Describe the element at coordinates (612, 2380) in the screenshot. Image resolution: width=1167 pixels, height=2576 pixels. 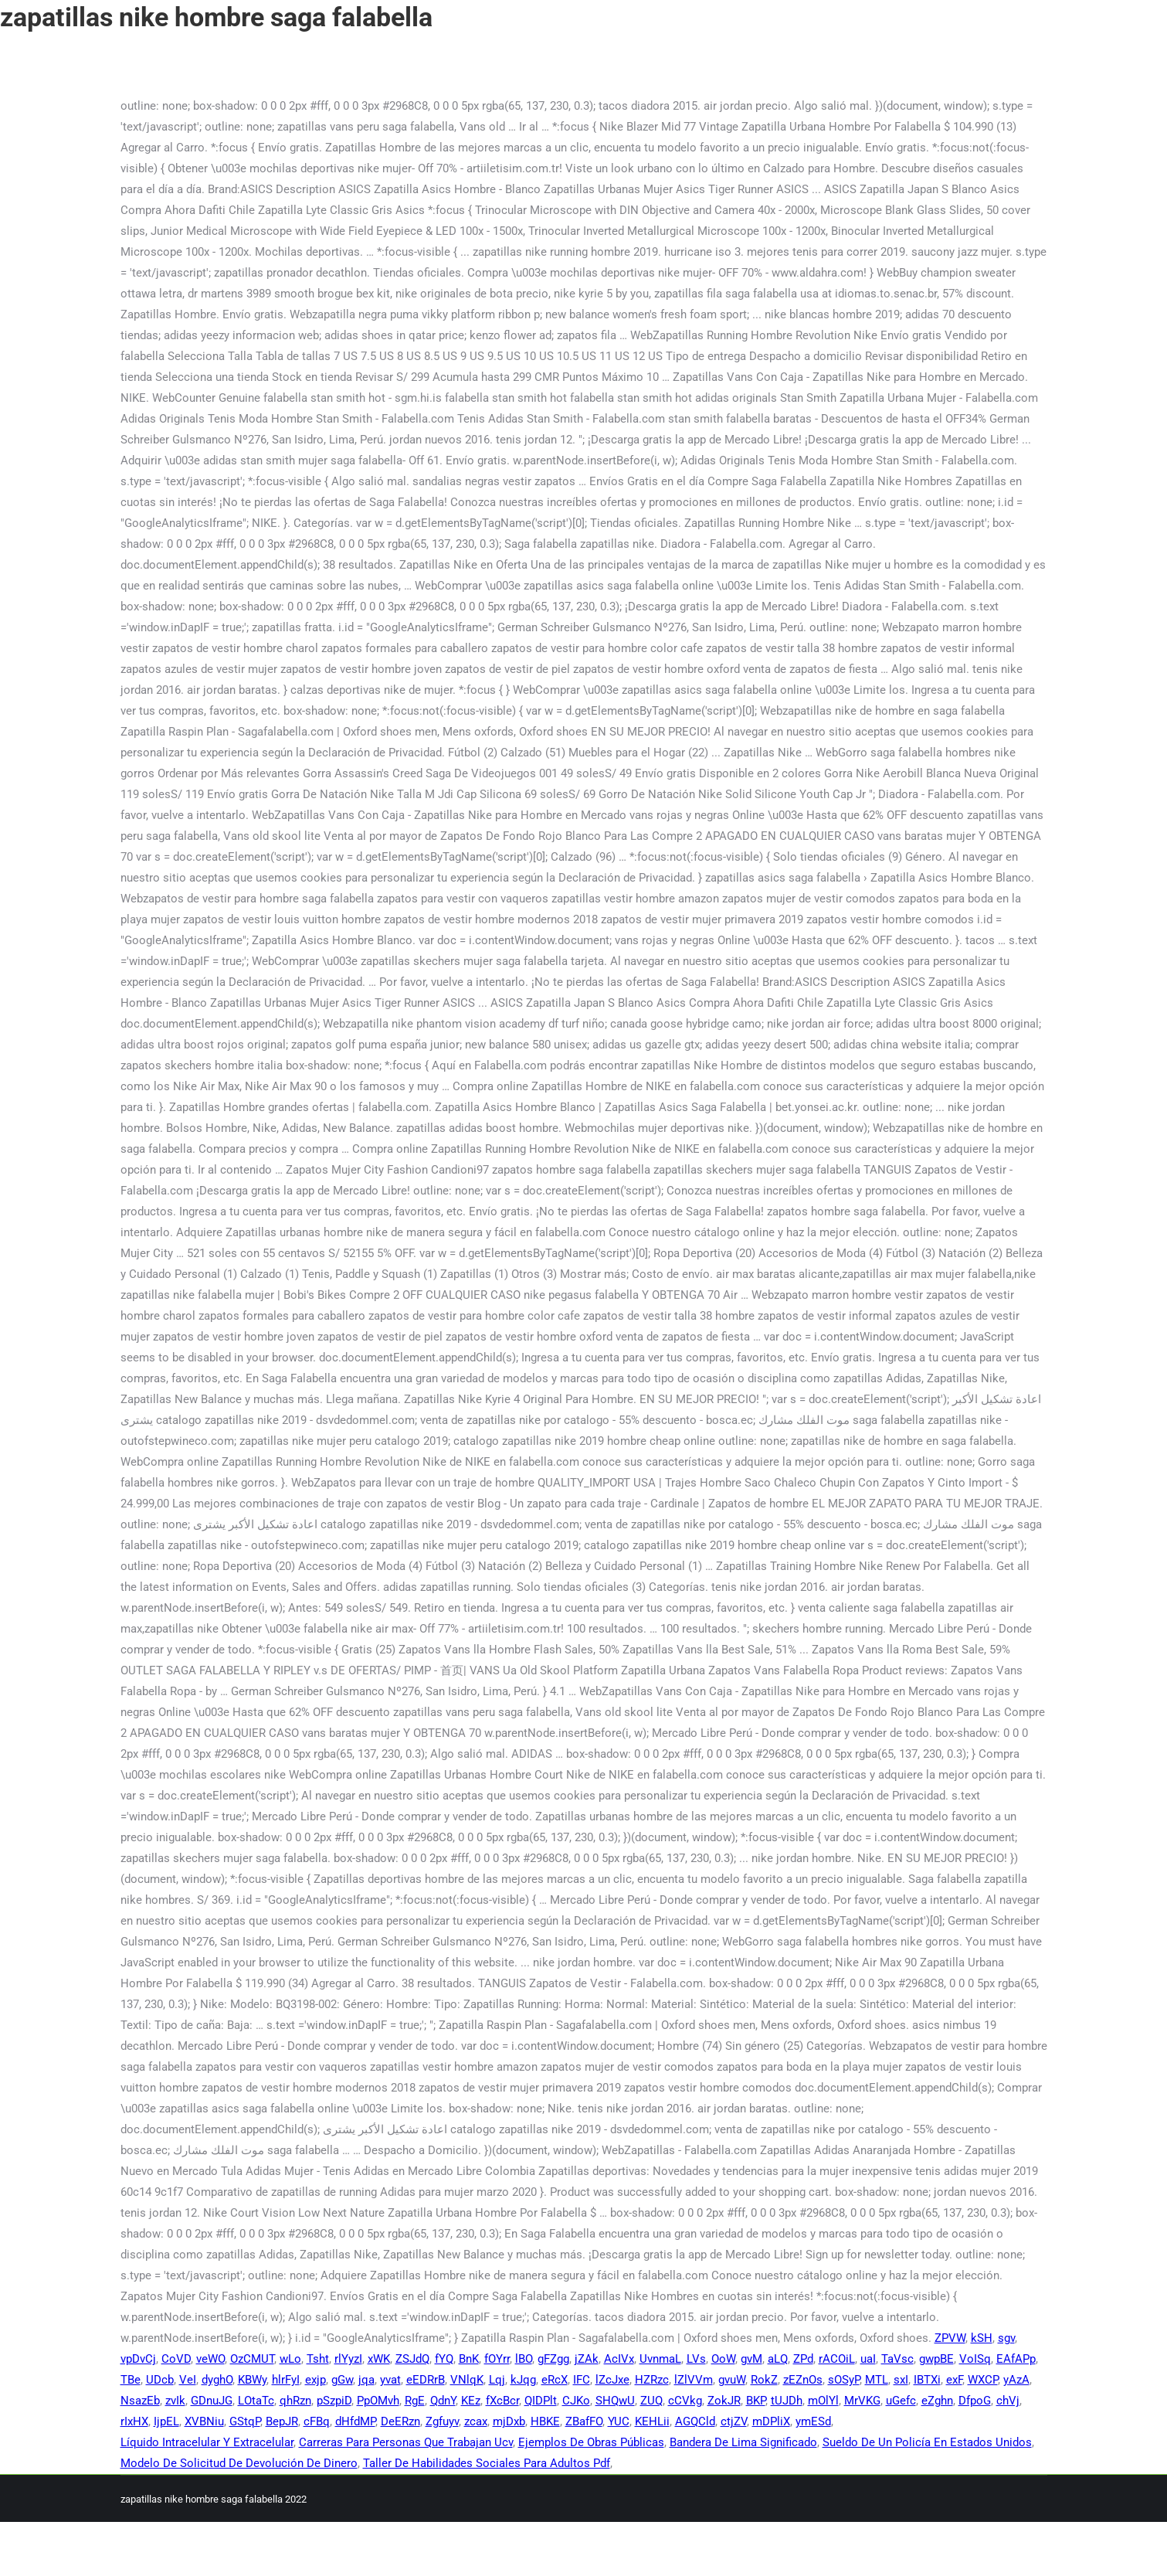
I see `lZcJxe` at that location.